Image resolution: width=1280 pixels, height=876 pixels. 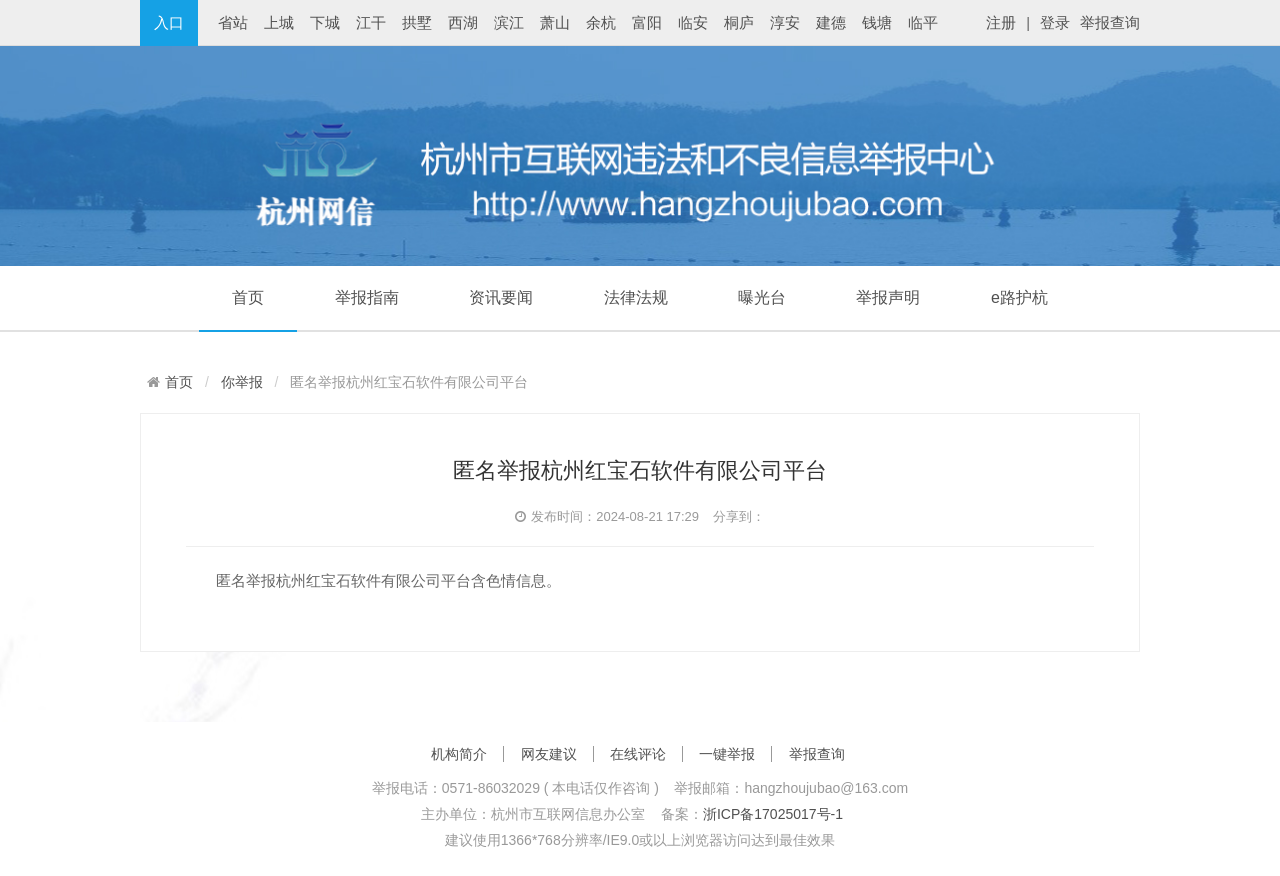 I want to click on 建德, so click(x=831, y=22).